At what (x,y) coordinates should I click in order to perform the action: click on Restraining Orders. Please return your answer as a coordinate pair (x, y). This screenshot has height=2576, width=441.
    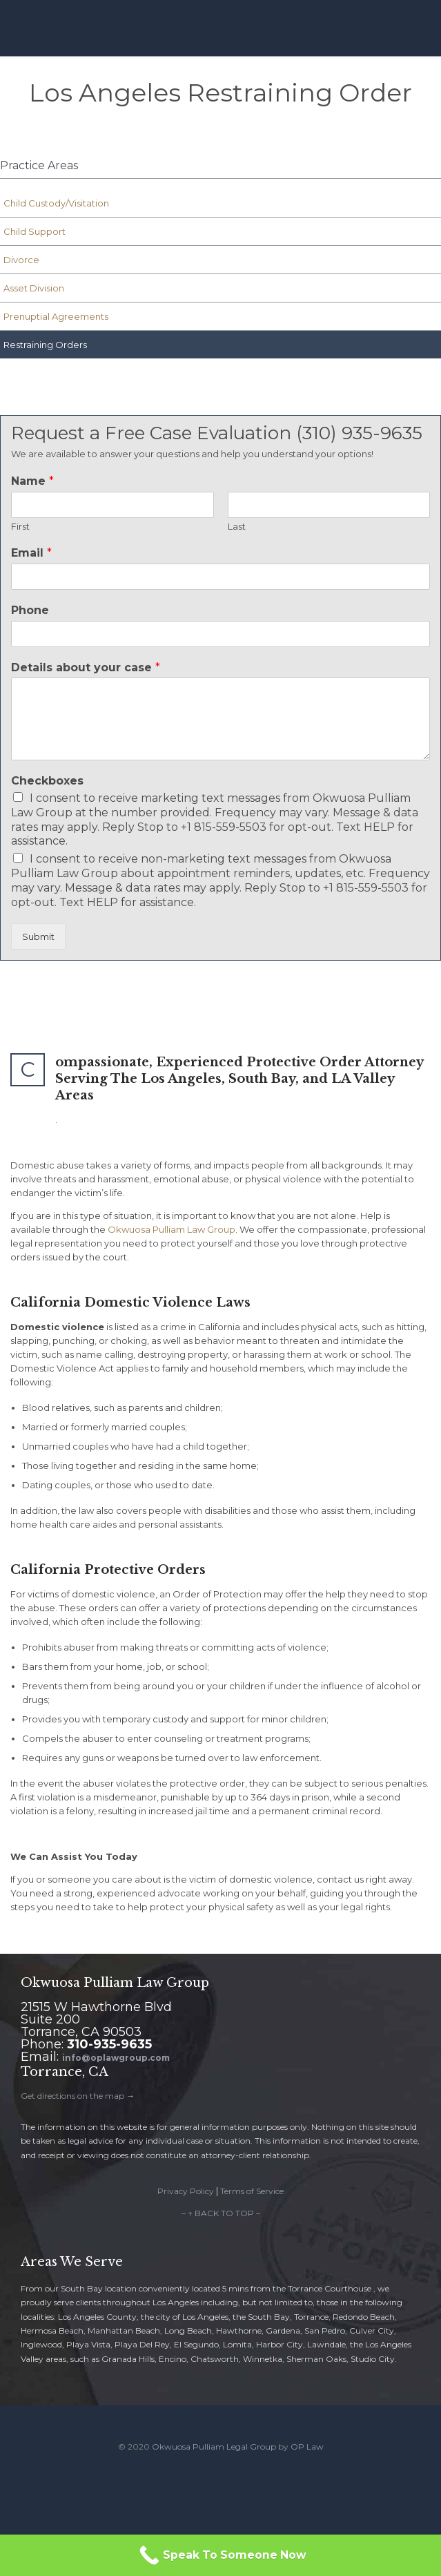
    Looking at the image, I should click on (45, 344).